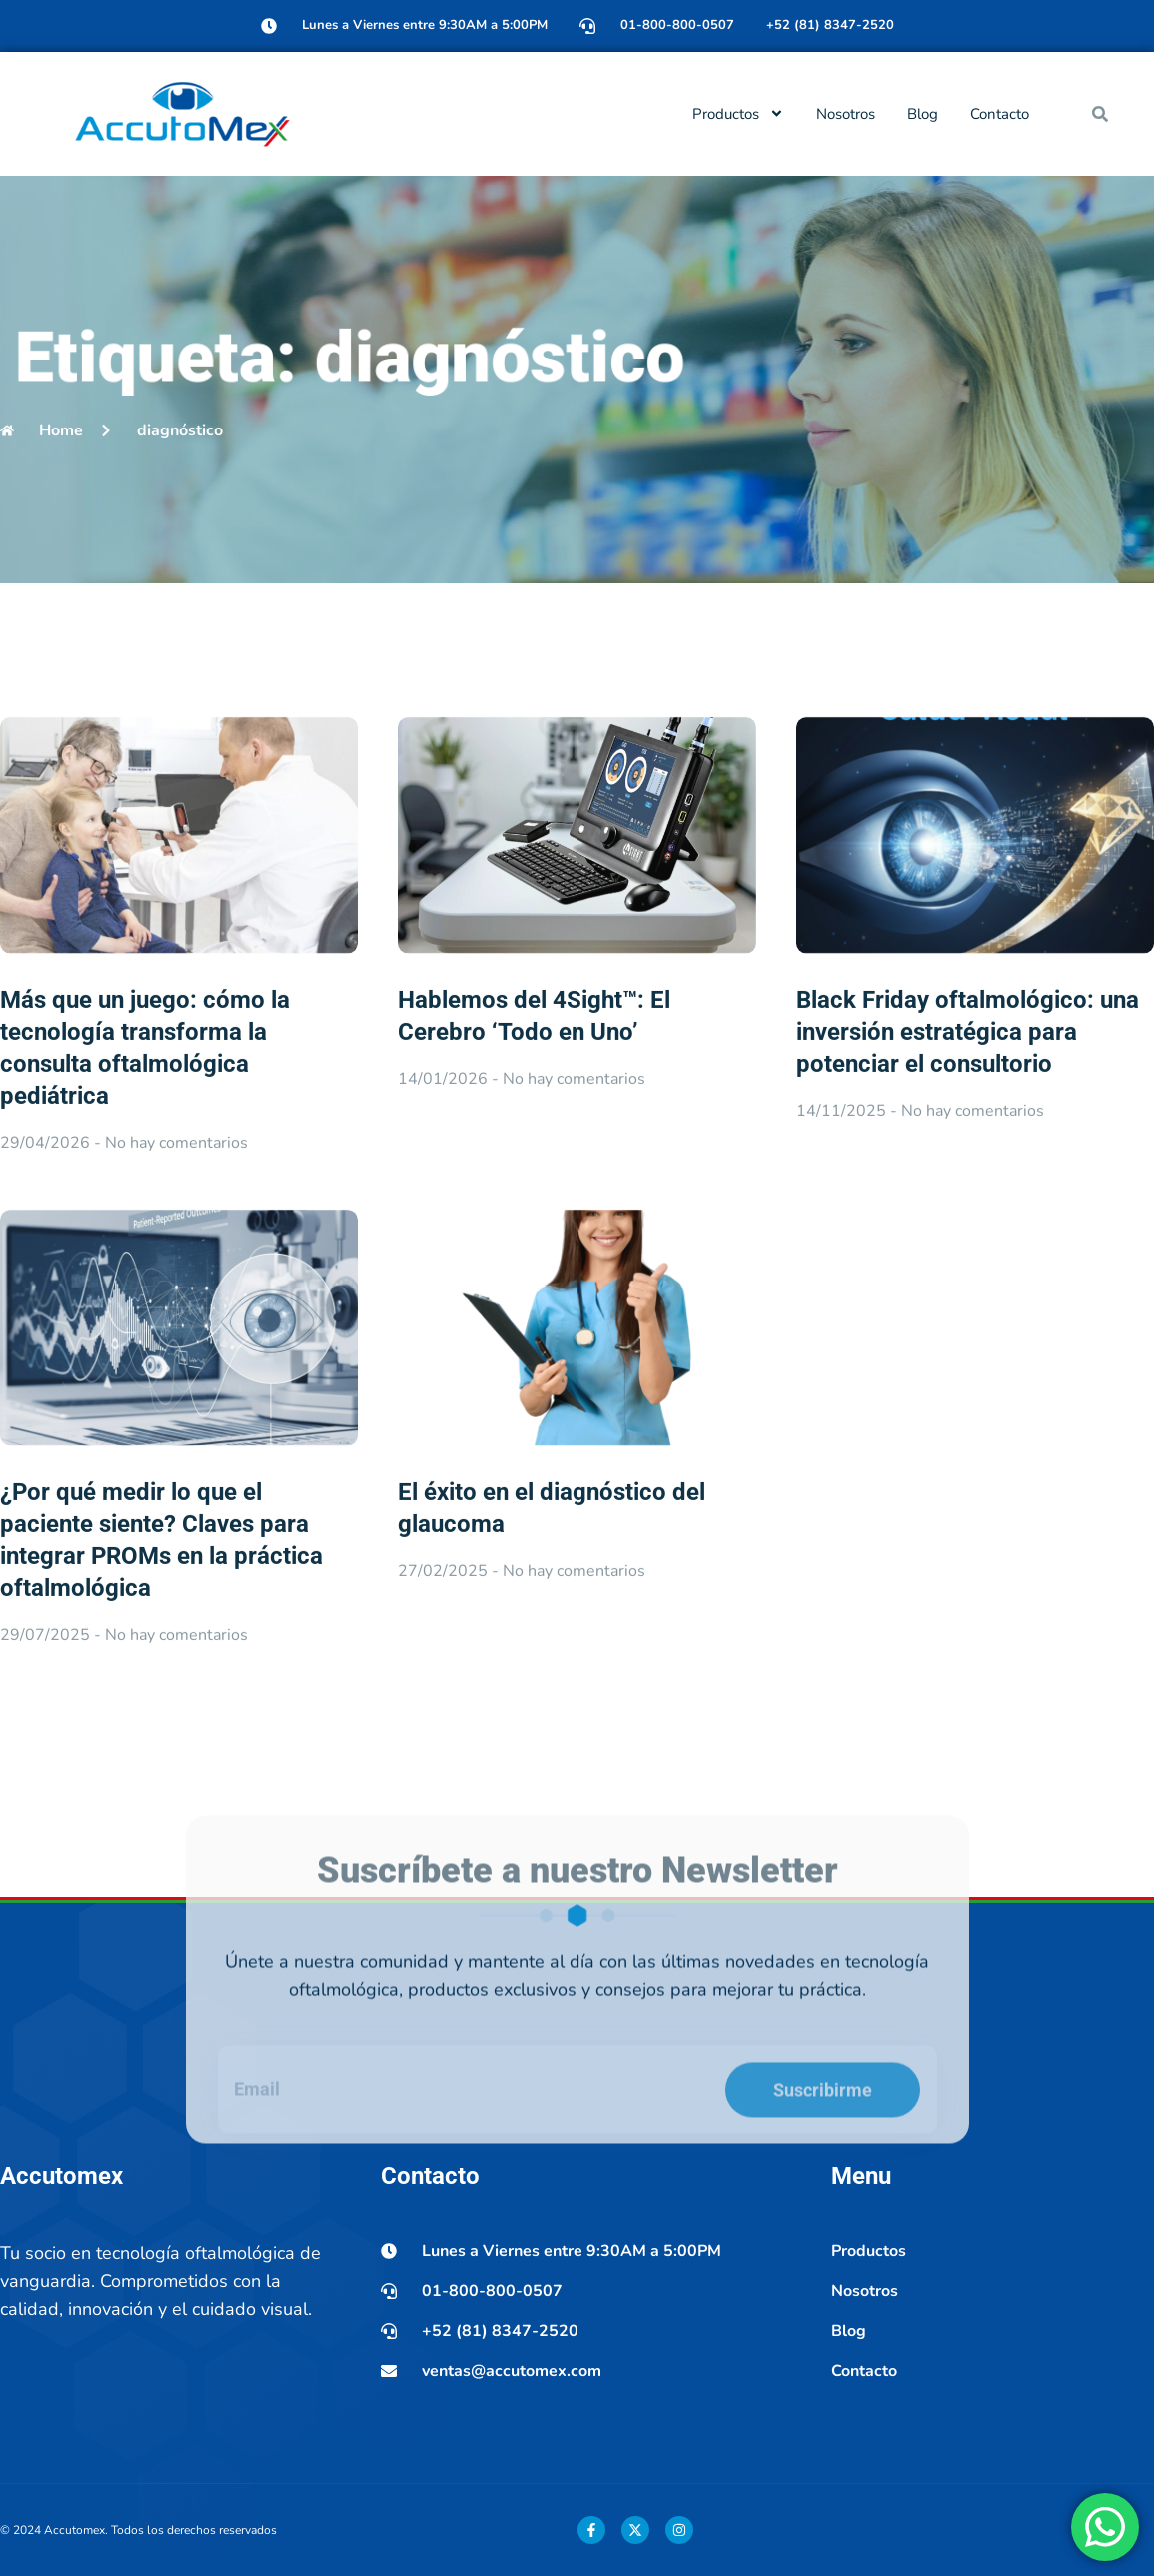 Image resolution: width=1154 pixels, height=2576 pixels. What do you see at coordinates (1100, 114) in the screenshot?
I see `[button]` at bounding box center [1100, 114].